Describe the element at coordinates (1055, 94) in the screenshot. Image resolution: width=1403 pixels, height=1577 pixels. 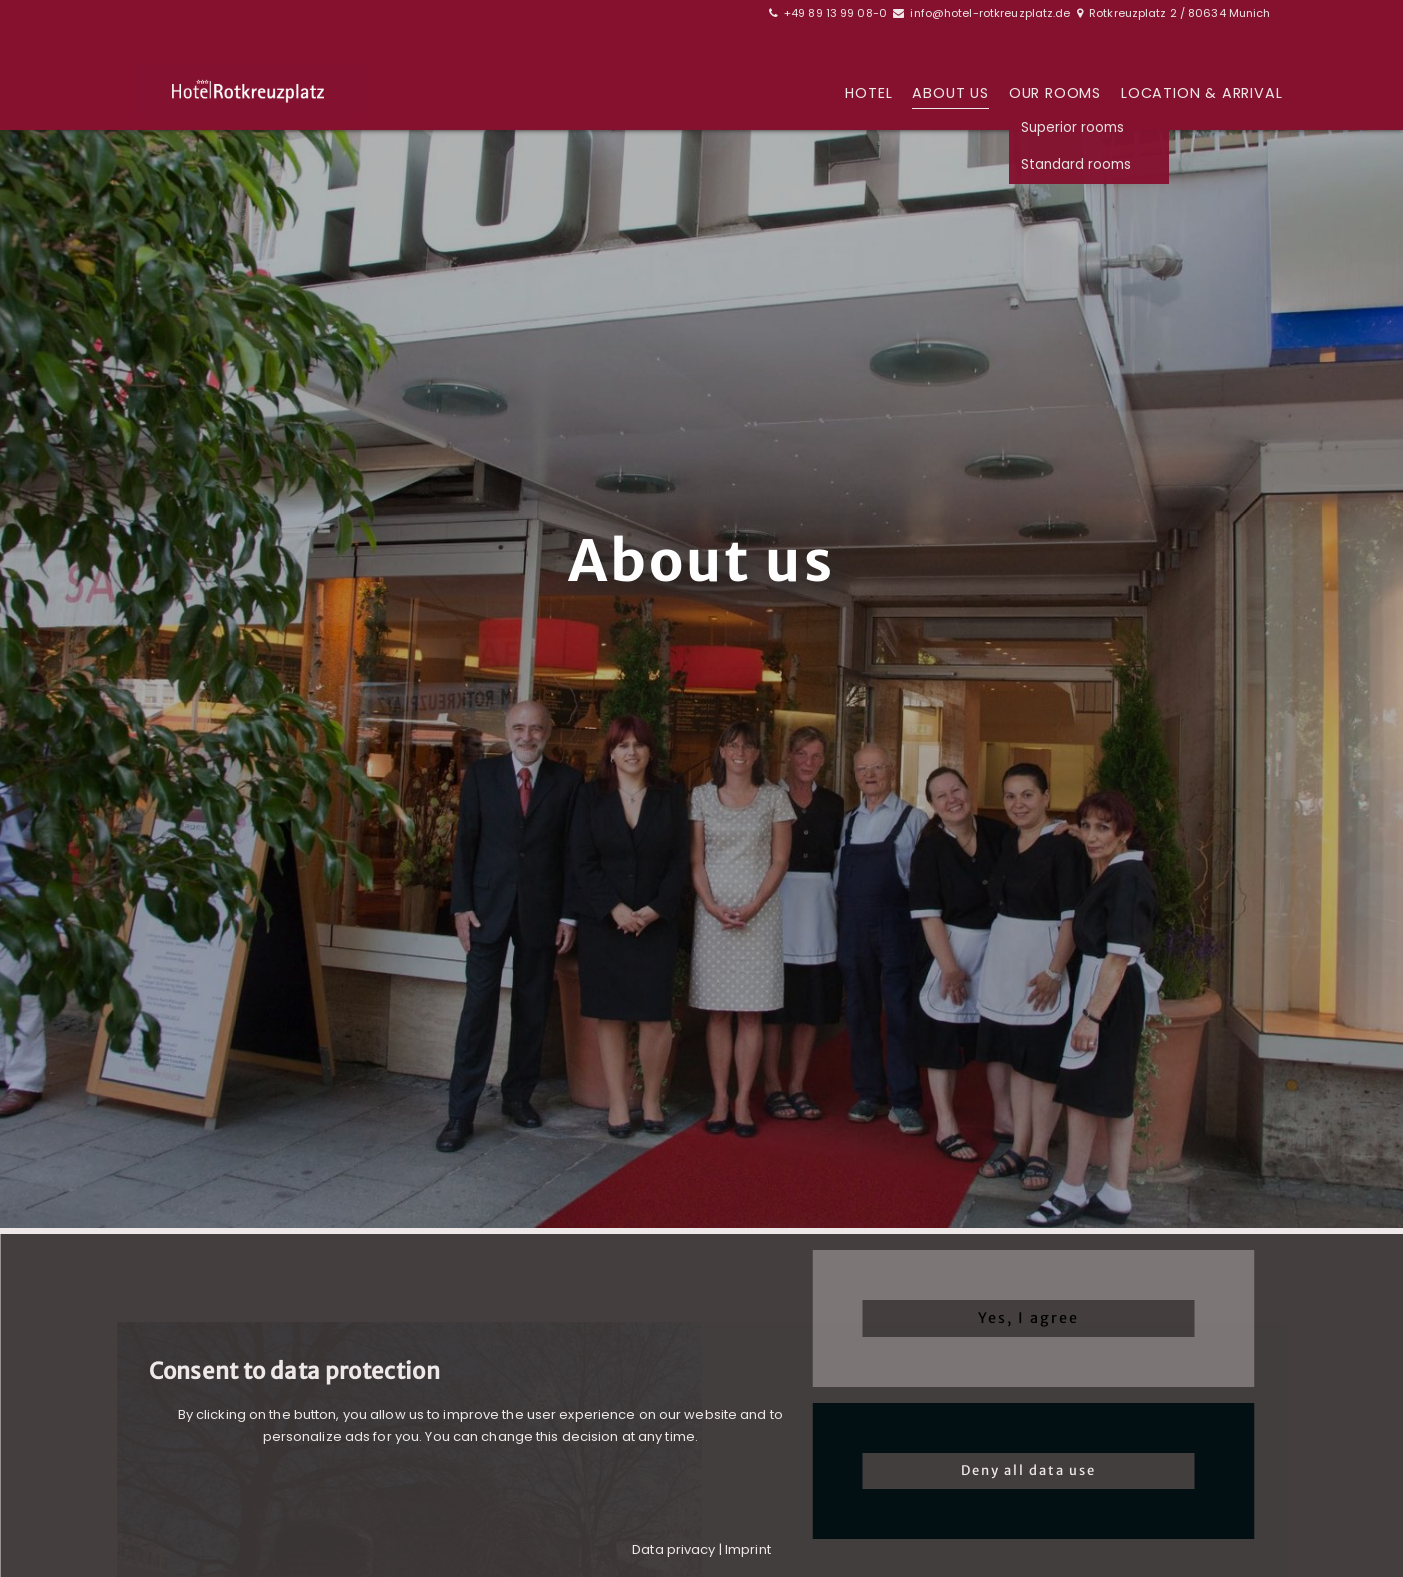
I see `Our rooms` at that location.